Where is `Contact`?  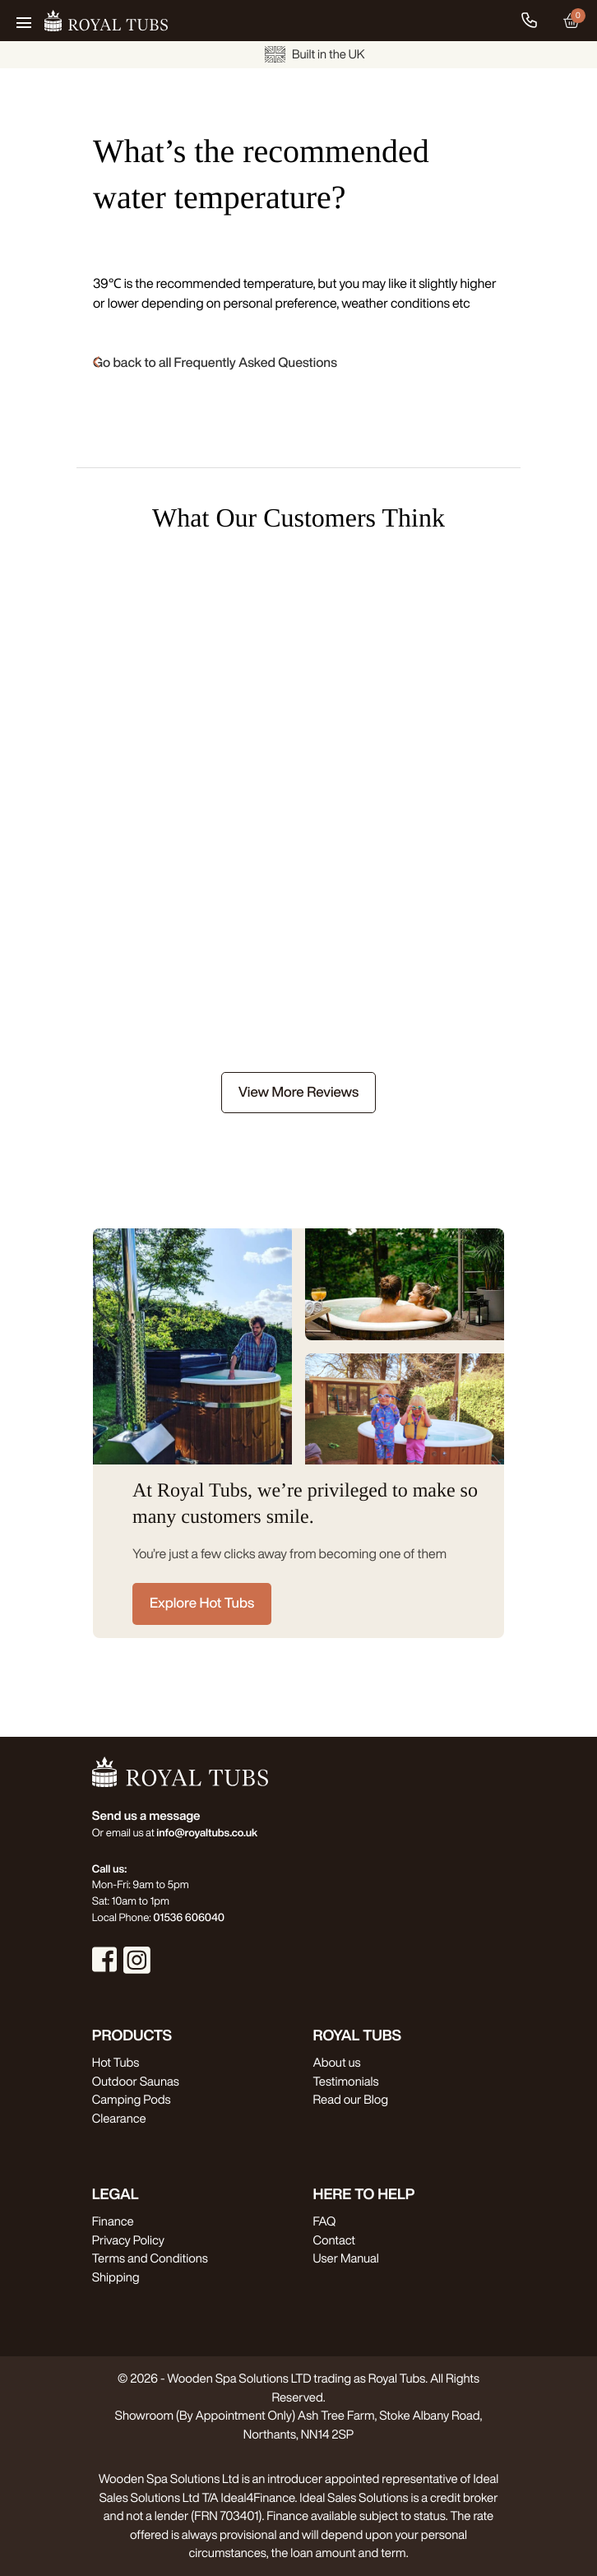 Contact is located at coordinates (334, 2240).